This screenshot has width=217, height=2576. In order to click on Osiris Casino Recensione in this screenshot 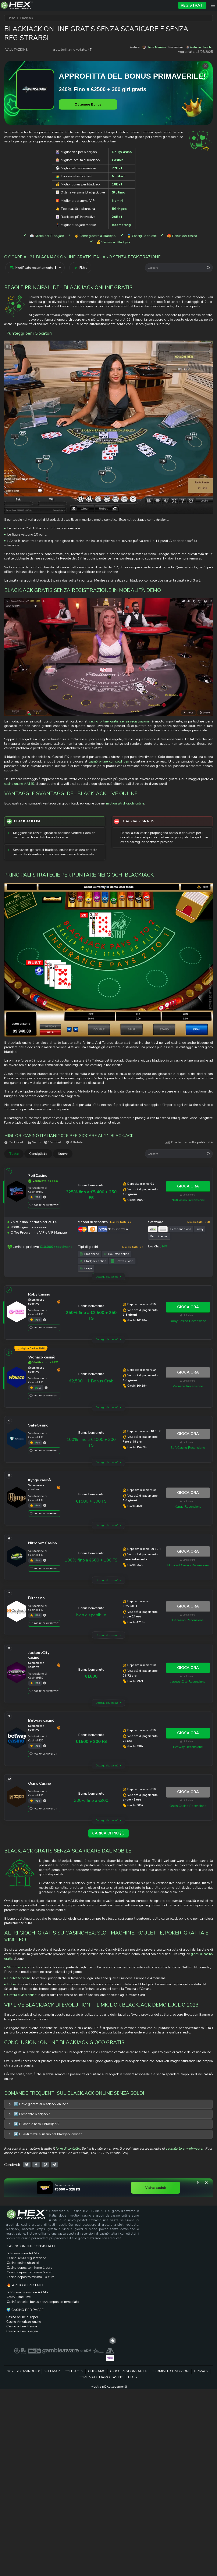, I will do `click(188, 1806)`.